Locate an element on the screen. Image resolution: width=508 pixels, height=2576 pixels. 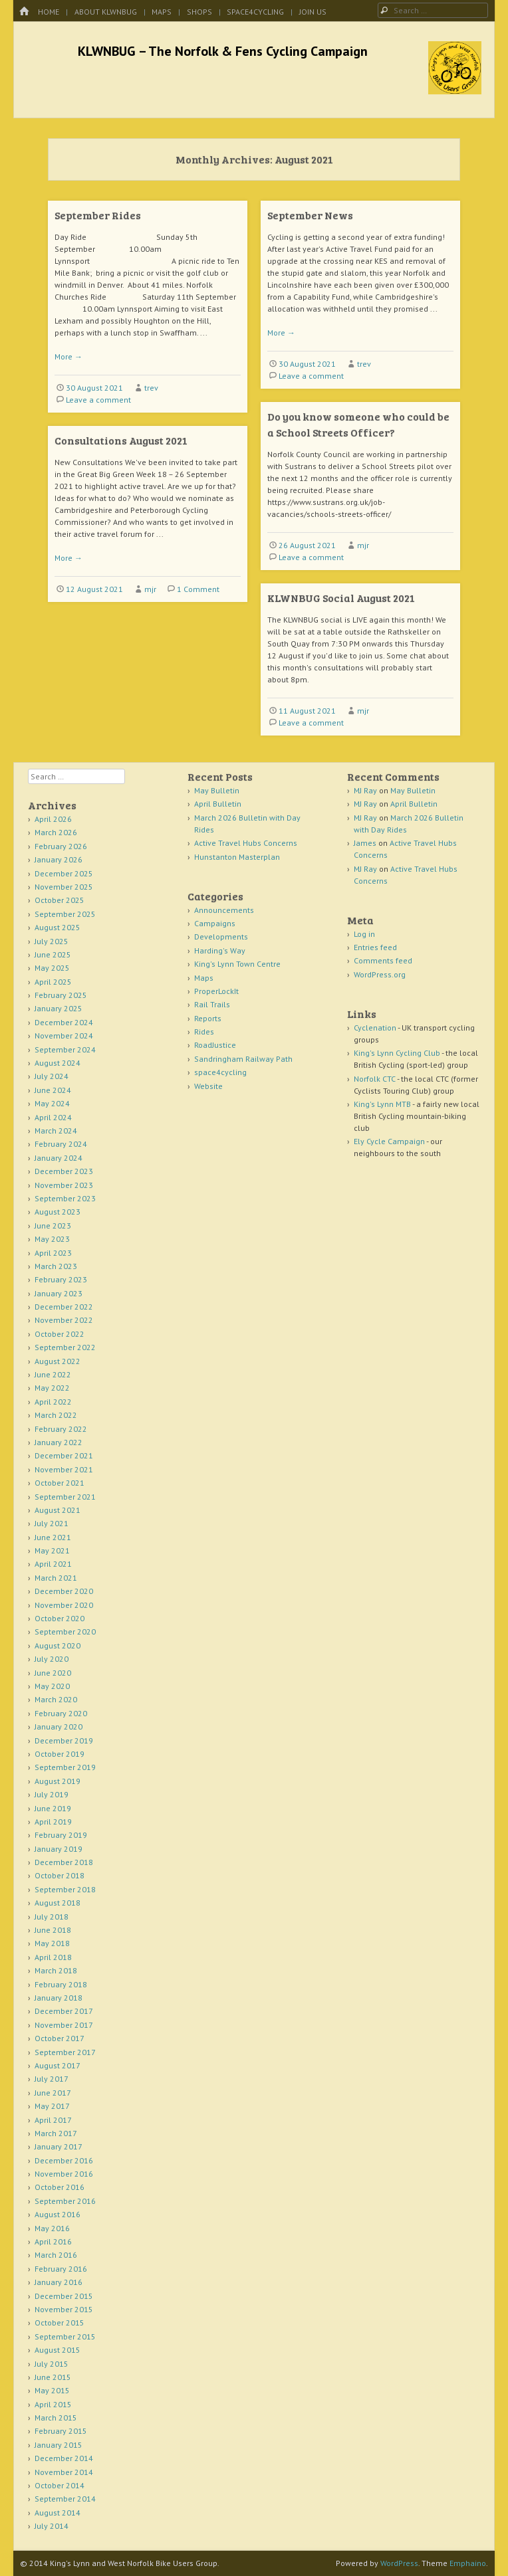
Log in is located at coordinates (364, 934).